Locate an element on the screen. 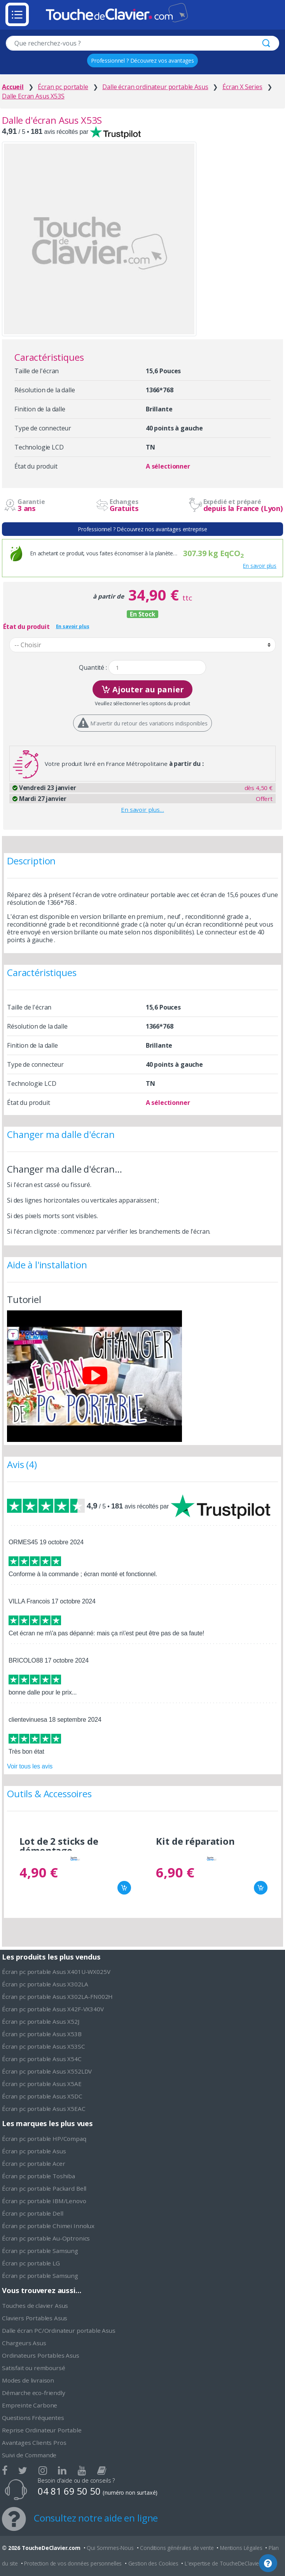  État du produit is located at coordinates (26, 627).